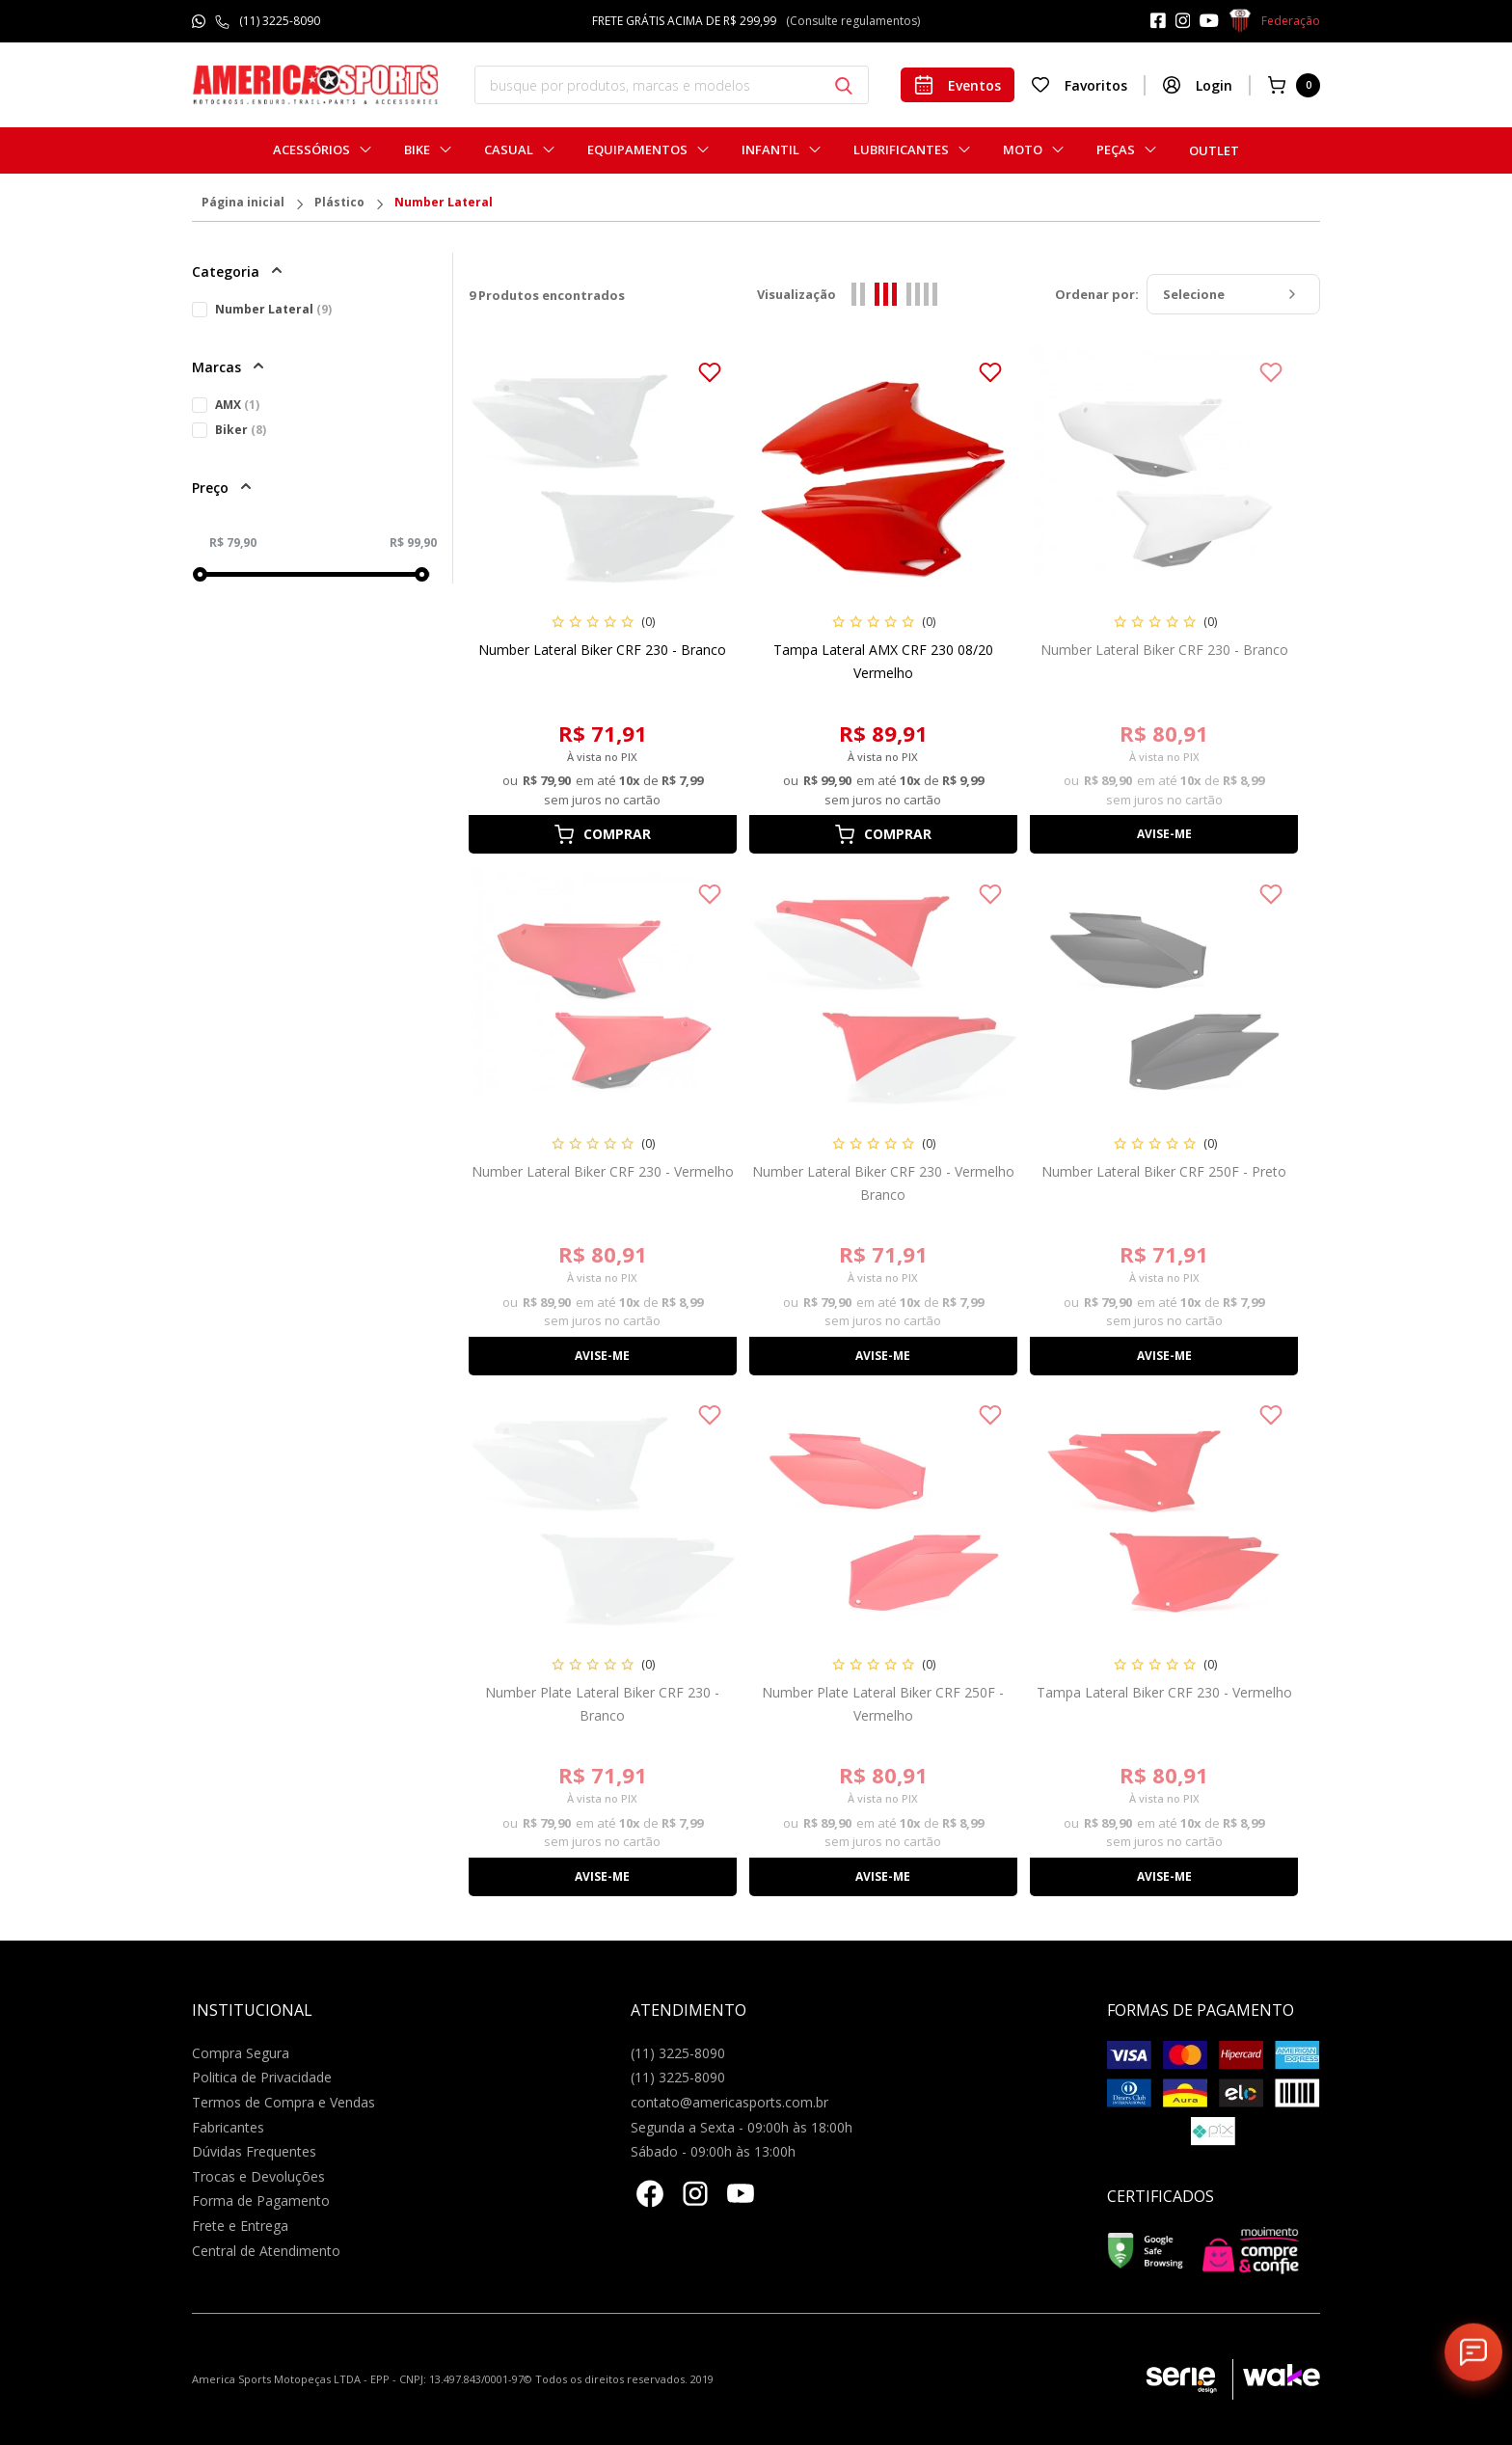 The height and width of the screenshot is (2445, 1512). I want to click on Forma de Pagamento, so click(261, 2200).